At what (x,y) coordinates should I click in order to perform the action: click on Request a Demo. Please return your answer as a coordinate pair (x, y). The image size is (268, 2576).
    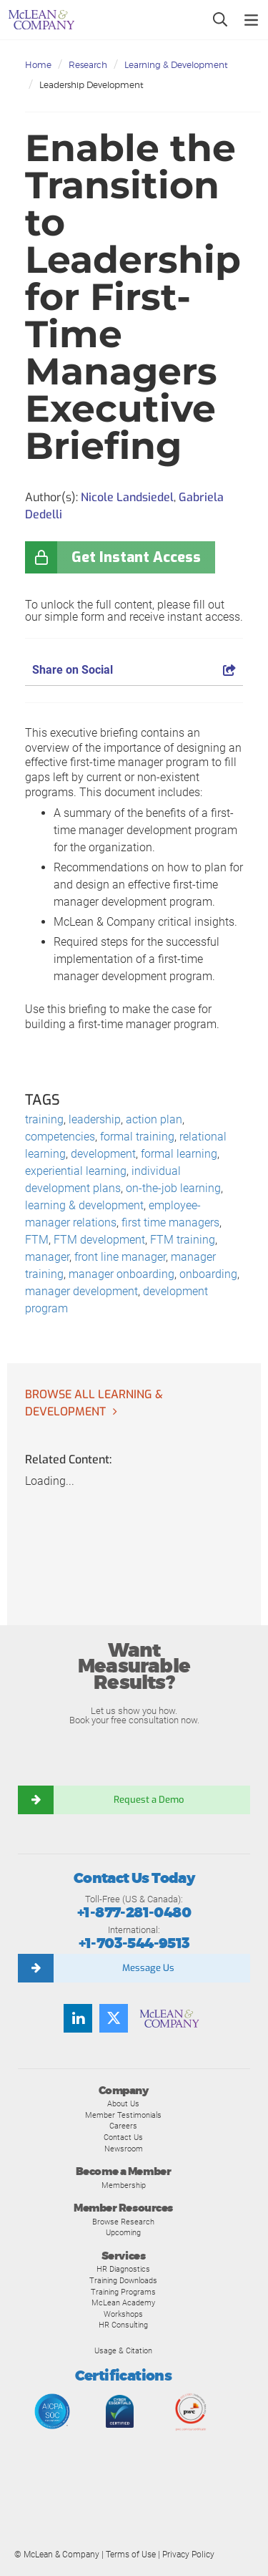
    Looking at the image, I should click on (149, 1799).